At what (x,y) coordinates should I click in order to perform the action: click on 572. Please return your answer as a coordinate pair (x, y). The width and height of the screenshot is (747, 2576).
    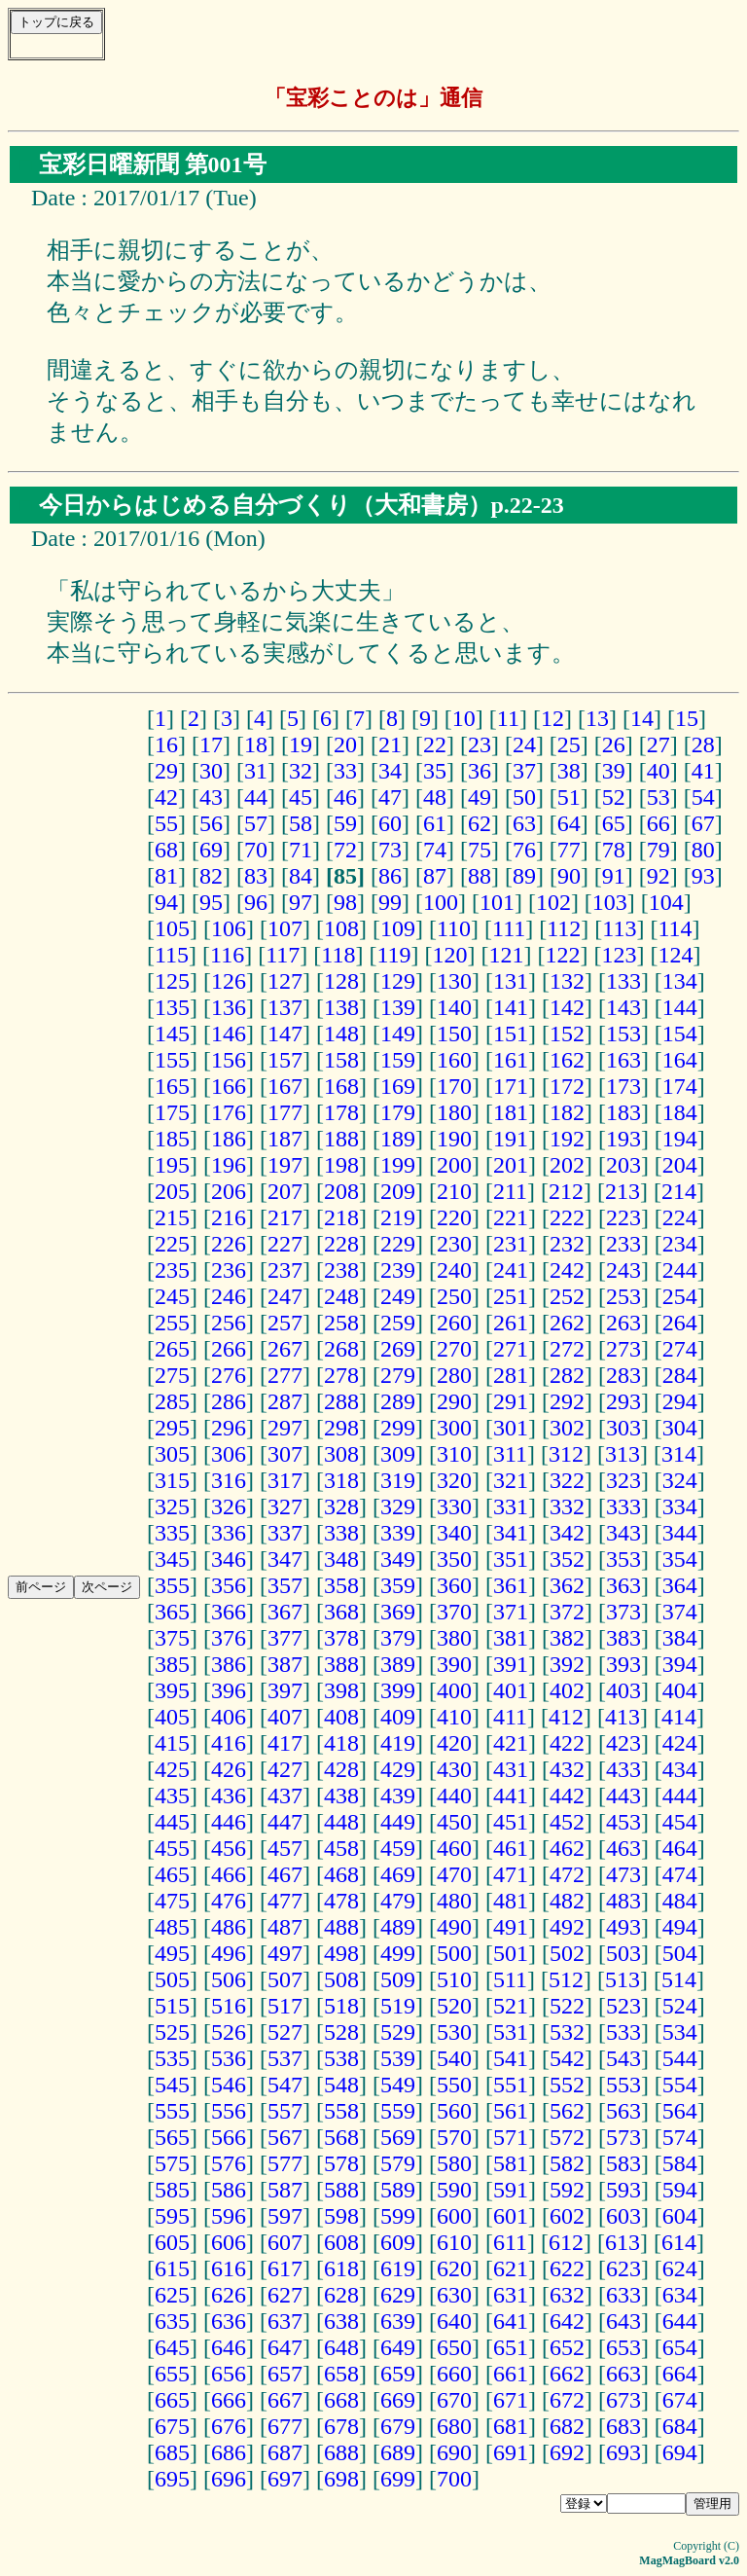
    Looking at the image, I should click on (567, 2137).